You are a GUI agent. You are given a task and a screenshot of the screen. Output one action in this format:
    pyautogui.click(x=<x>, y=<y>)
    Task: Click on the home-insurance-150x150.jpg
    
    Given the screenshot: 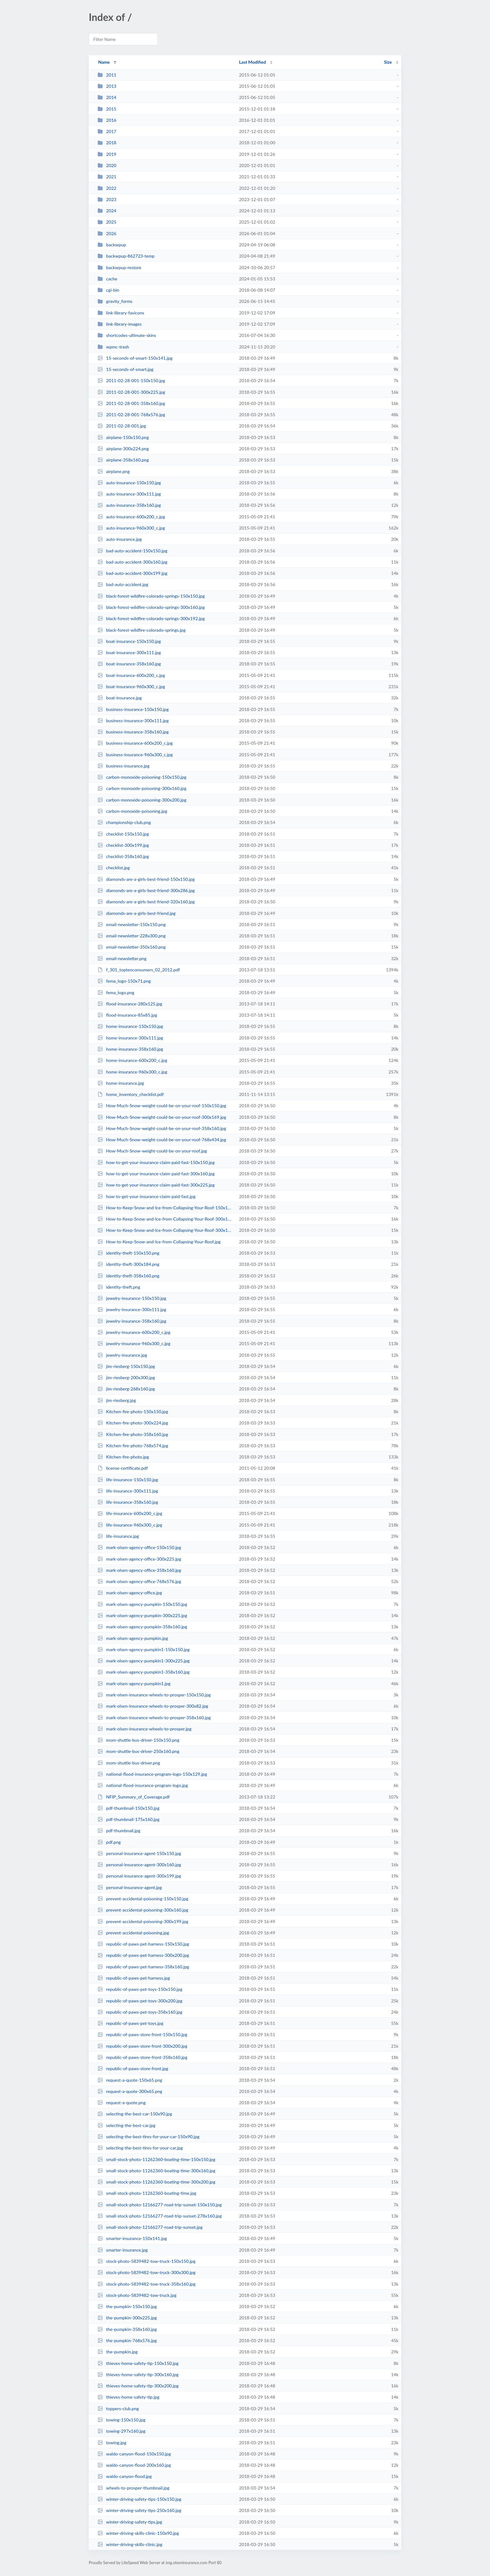 What is the action you would take?
    pyautogui.click(x=130, y=1026)
    